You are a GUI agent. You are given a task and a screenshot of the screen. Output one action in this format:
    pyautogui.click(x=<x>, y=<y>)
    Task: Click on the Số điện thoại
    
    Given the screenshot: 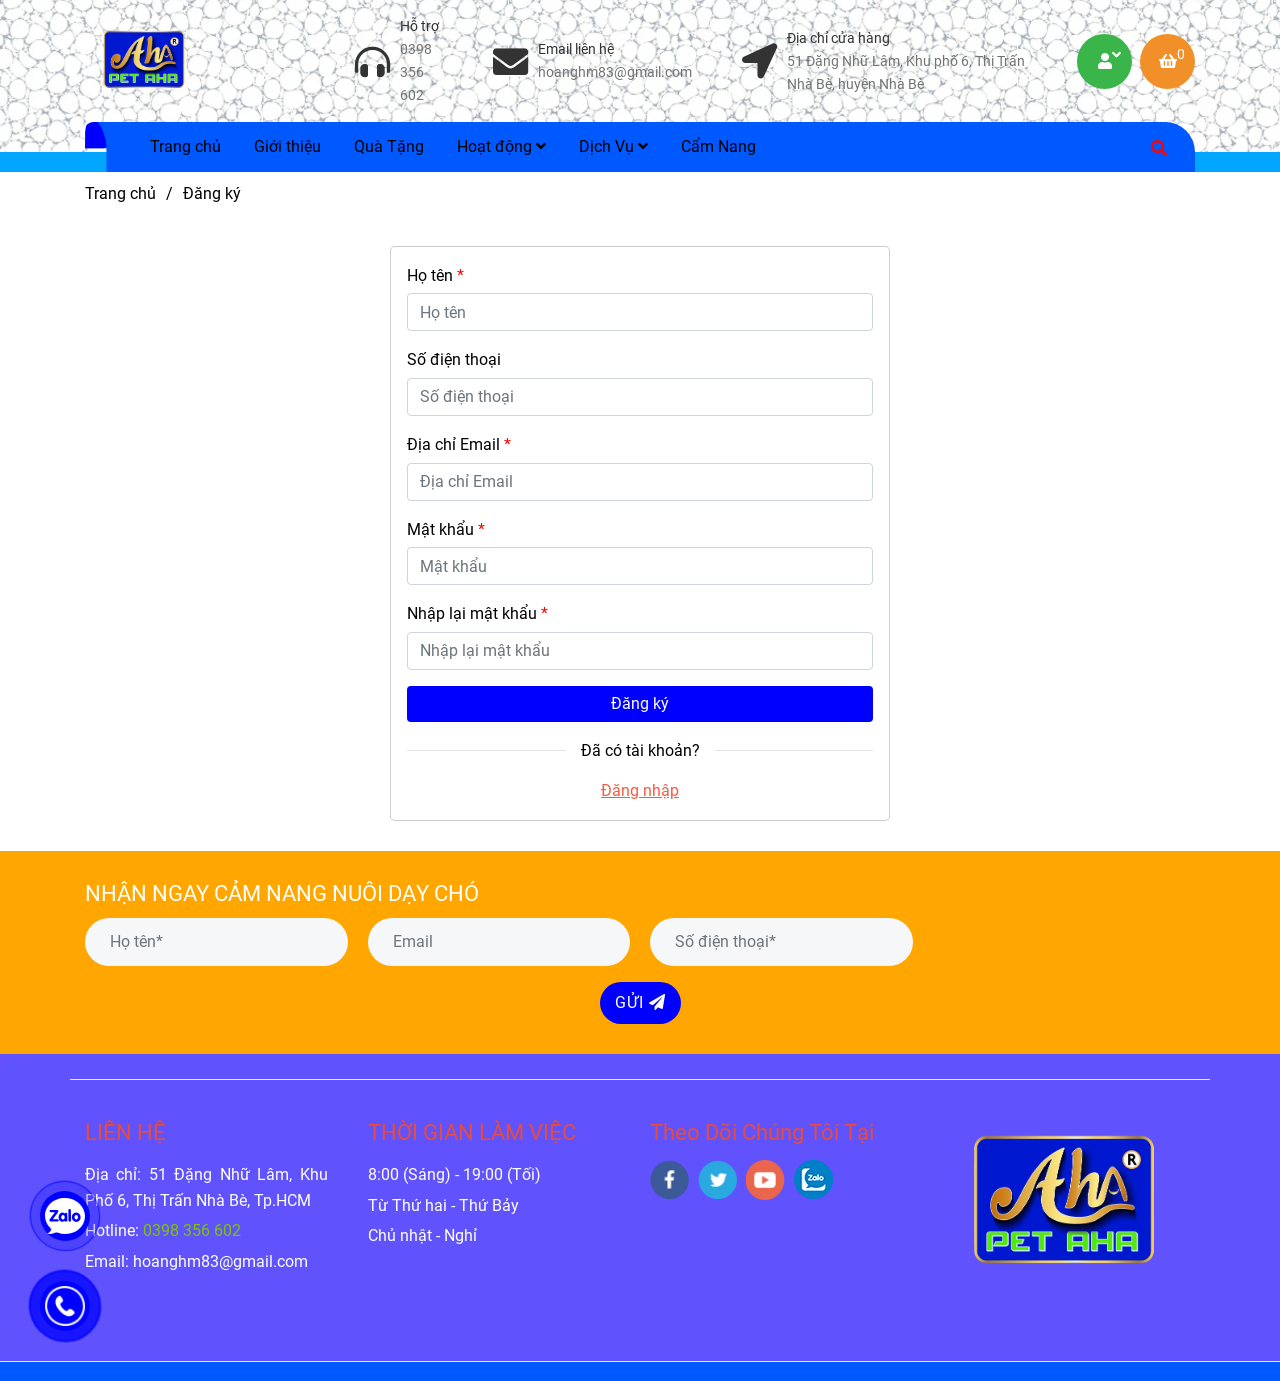 What is the action you would take?
    pyautogui.click(x=454, y=359)
    